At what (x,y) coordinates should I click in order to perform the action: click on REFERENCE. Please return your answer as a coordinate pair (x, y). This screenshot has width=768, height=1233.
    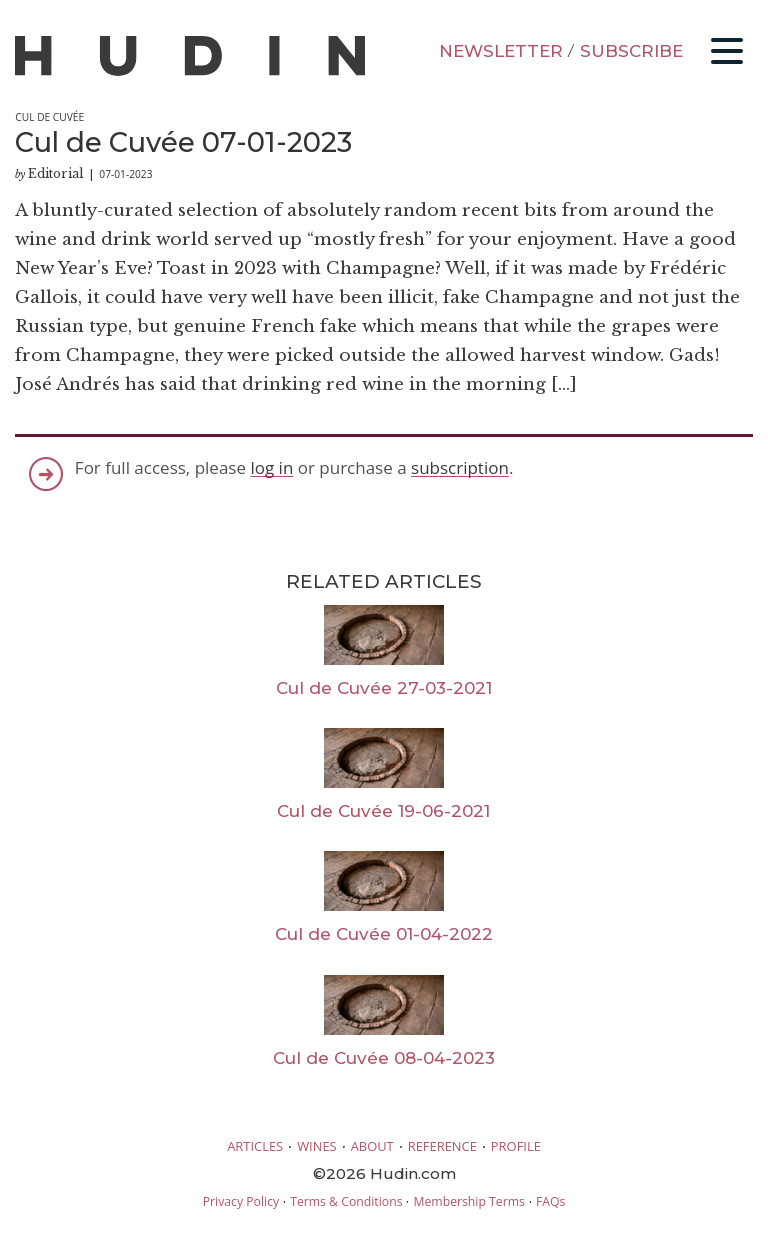
    Looking at the image, I should click on (442, 1146).